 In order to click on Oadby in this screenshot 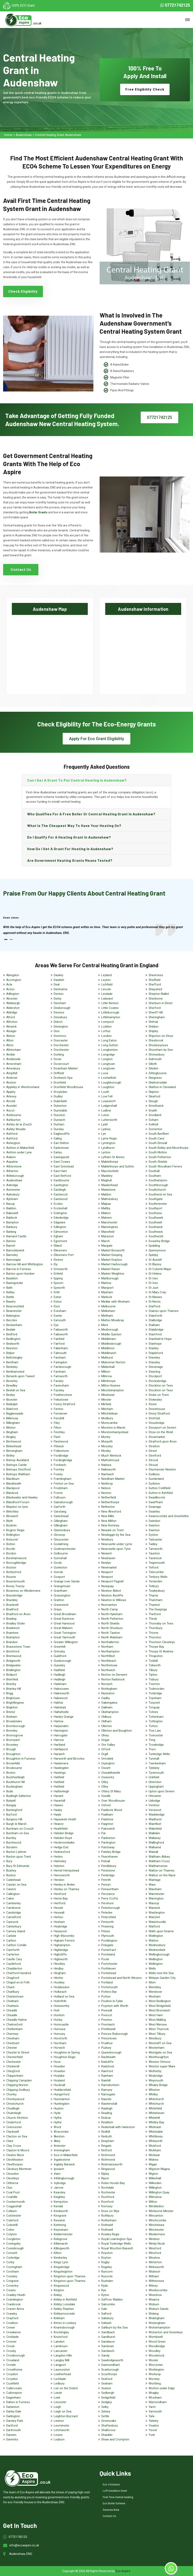, I will do `click(105, 1698)`.